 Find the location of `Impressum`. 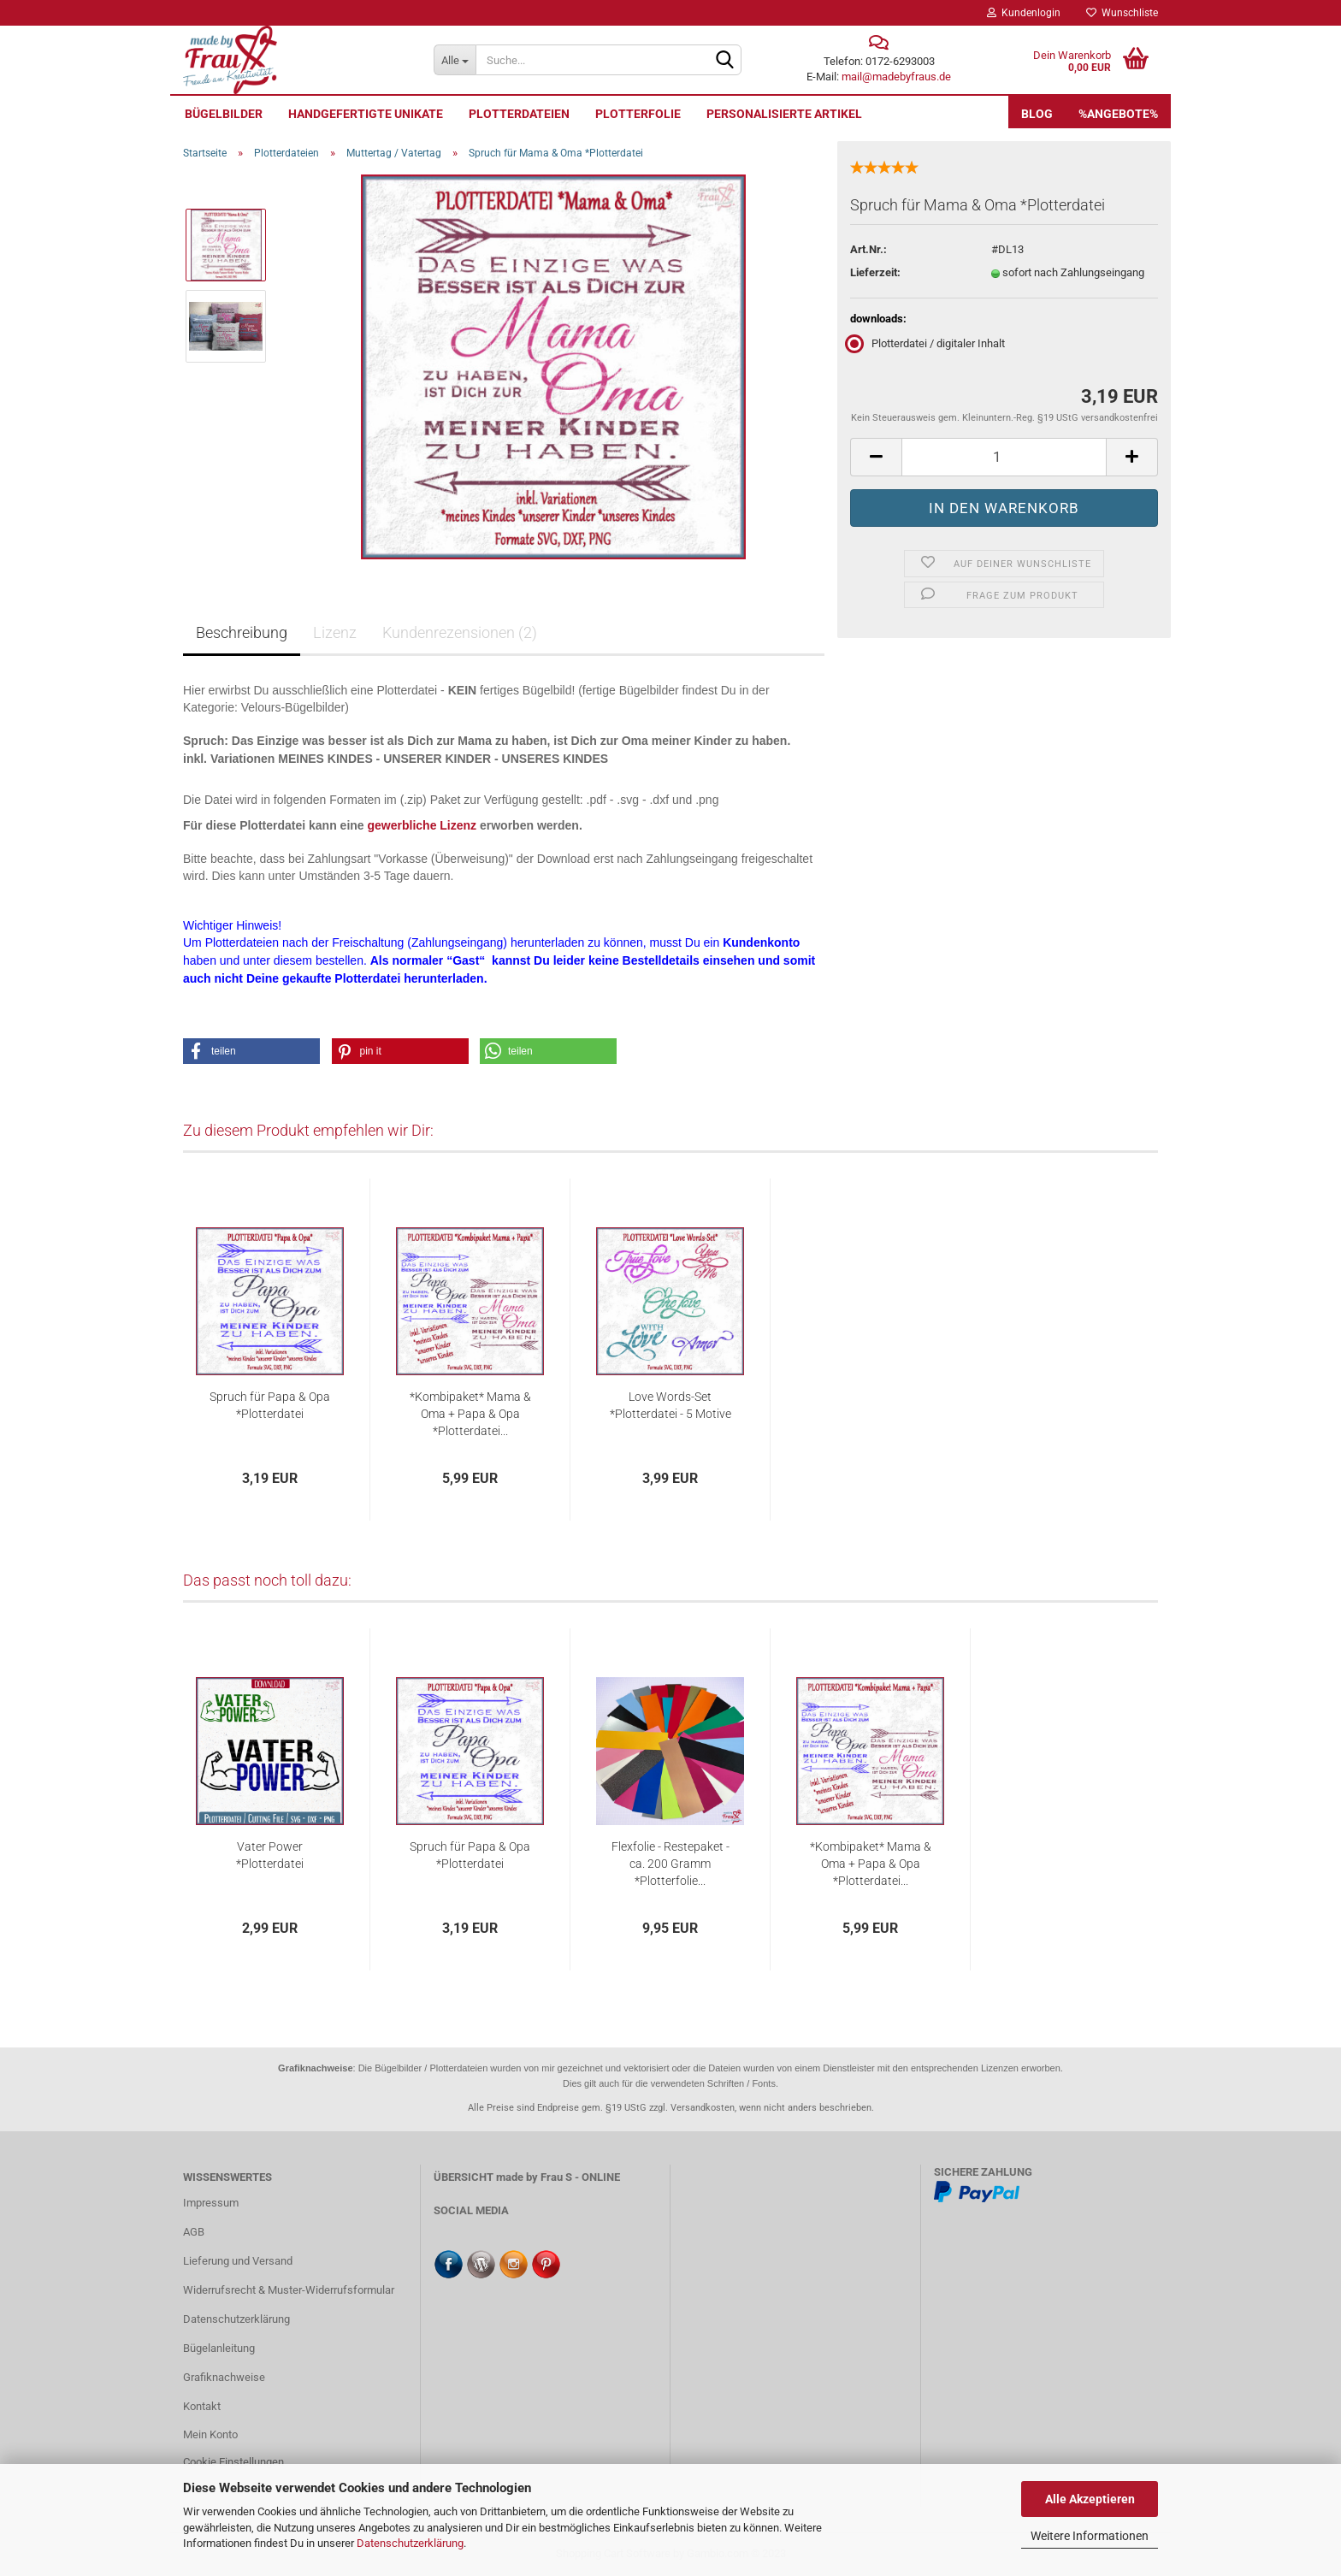

Impressum is located at coordinates (211, 2202).